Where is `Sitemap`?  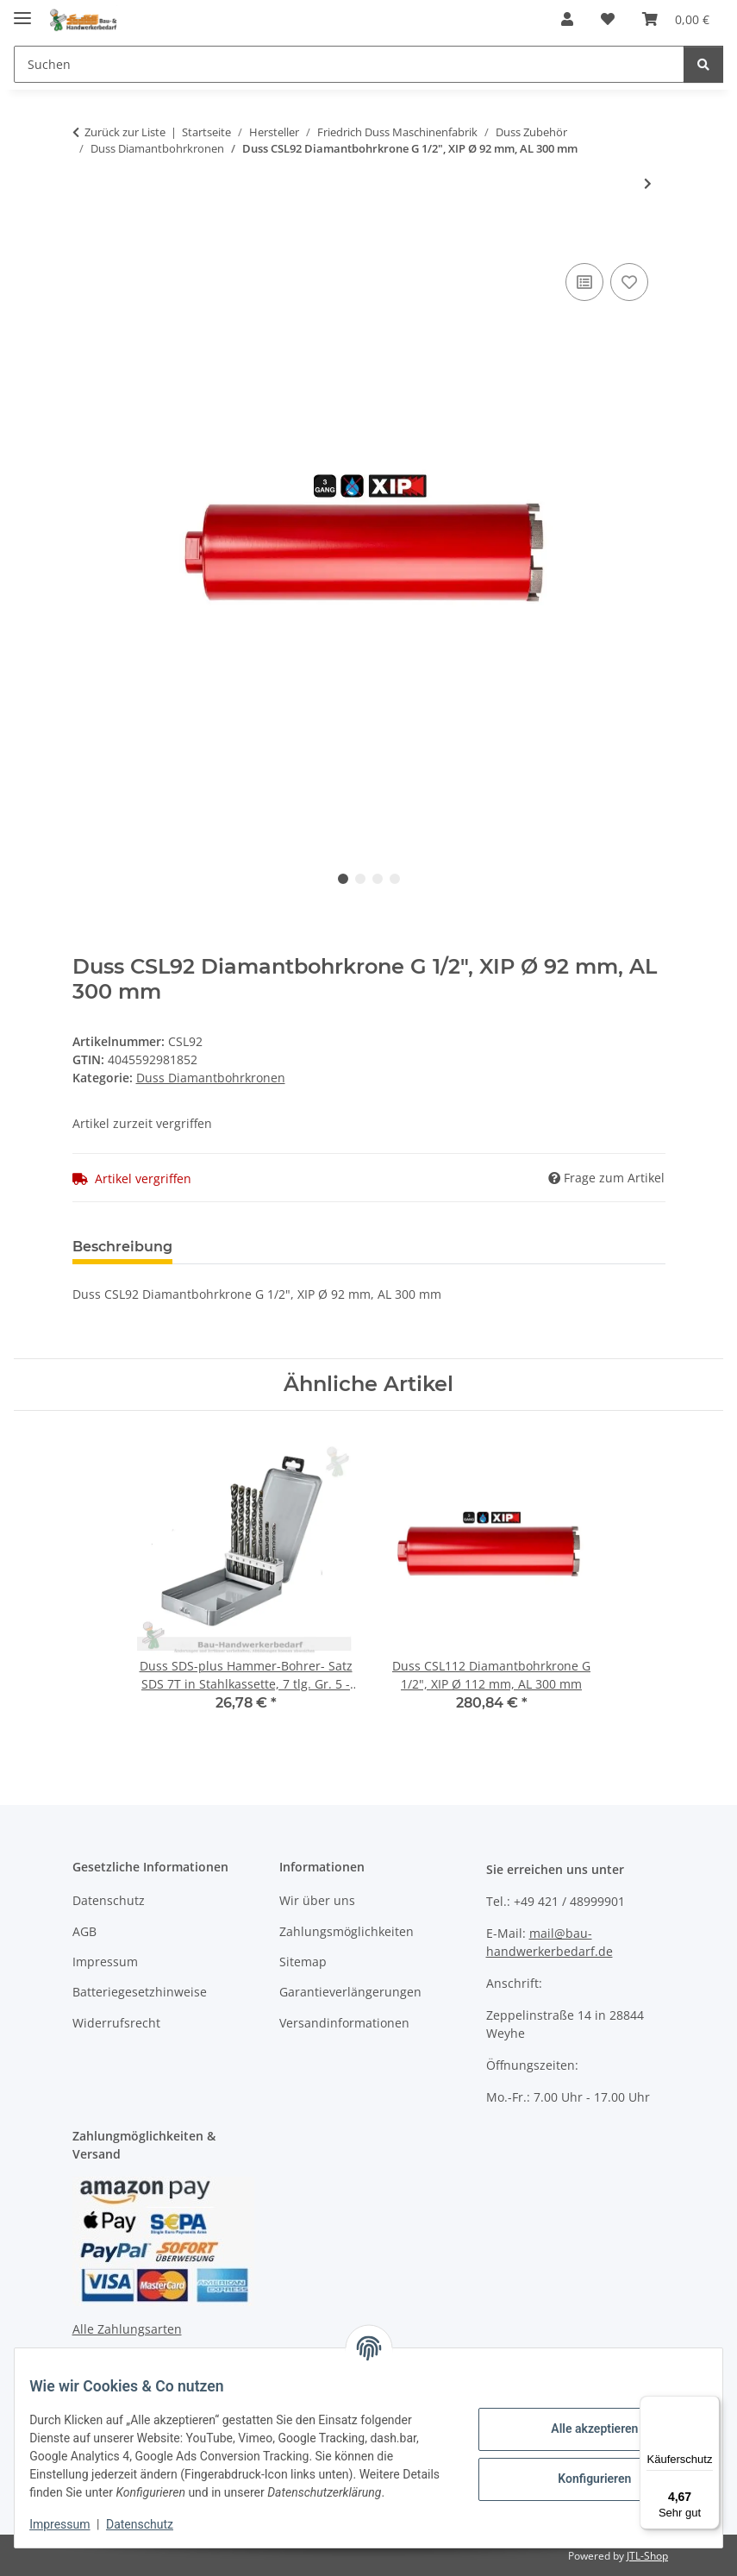 Sitemap is located at coordinates (303, 1961).